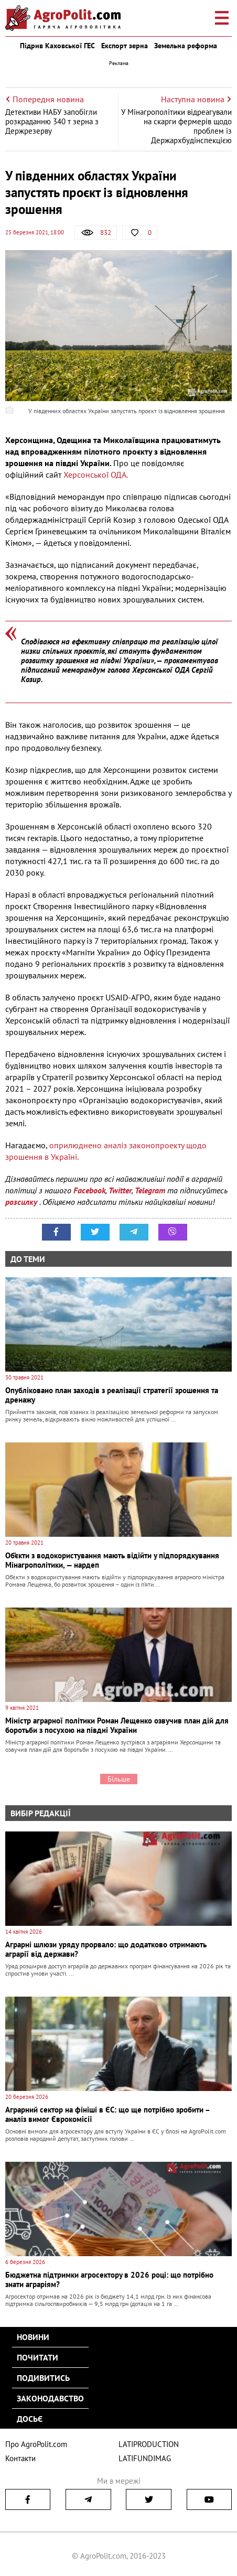 The width and height of the screenshot is (237, 2576). I want to click on розсилку, so click(22, 1202).